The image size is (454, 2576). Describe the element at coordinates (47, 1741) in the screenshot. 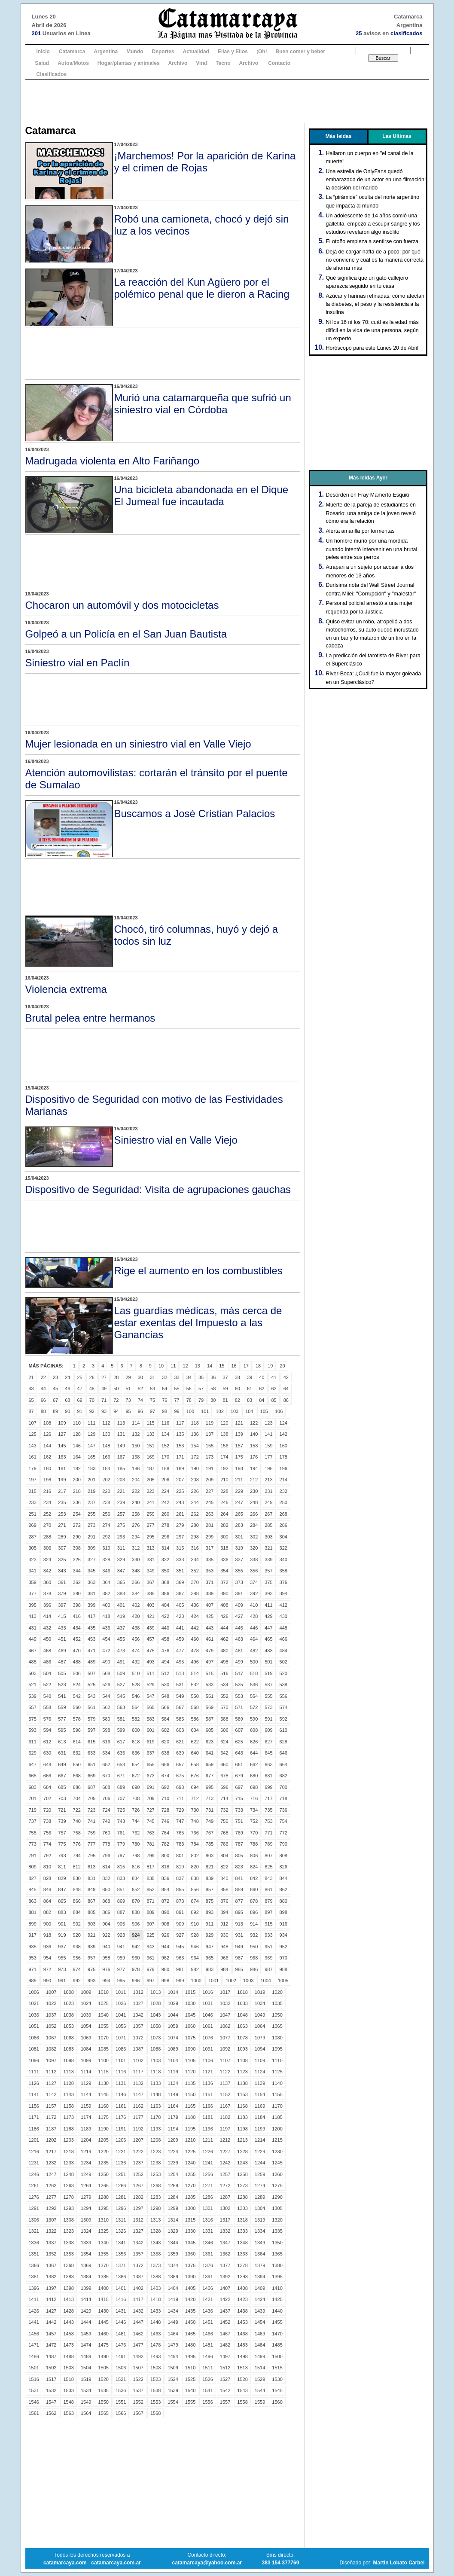

I see `612` at that location.